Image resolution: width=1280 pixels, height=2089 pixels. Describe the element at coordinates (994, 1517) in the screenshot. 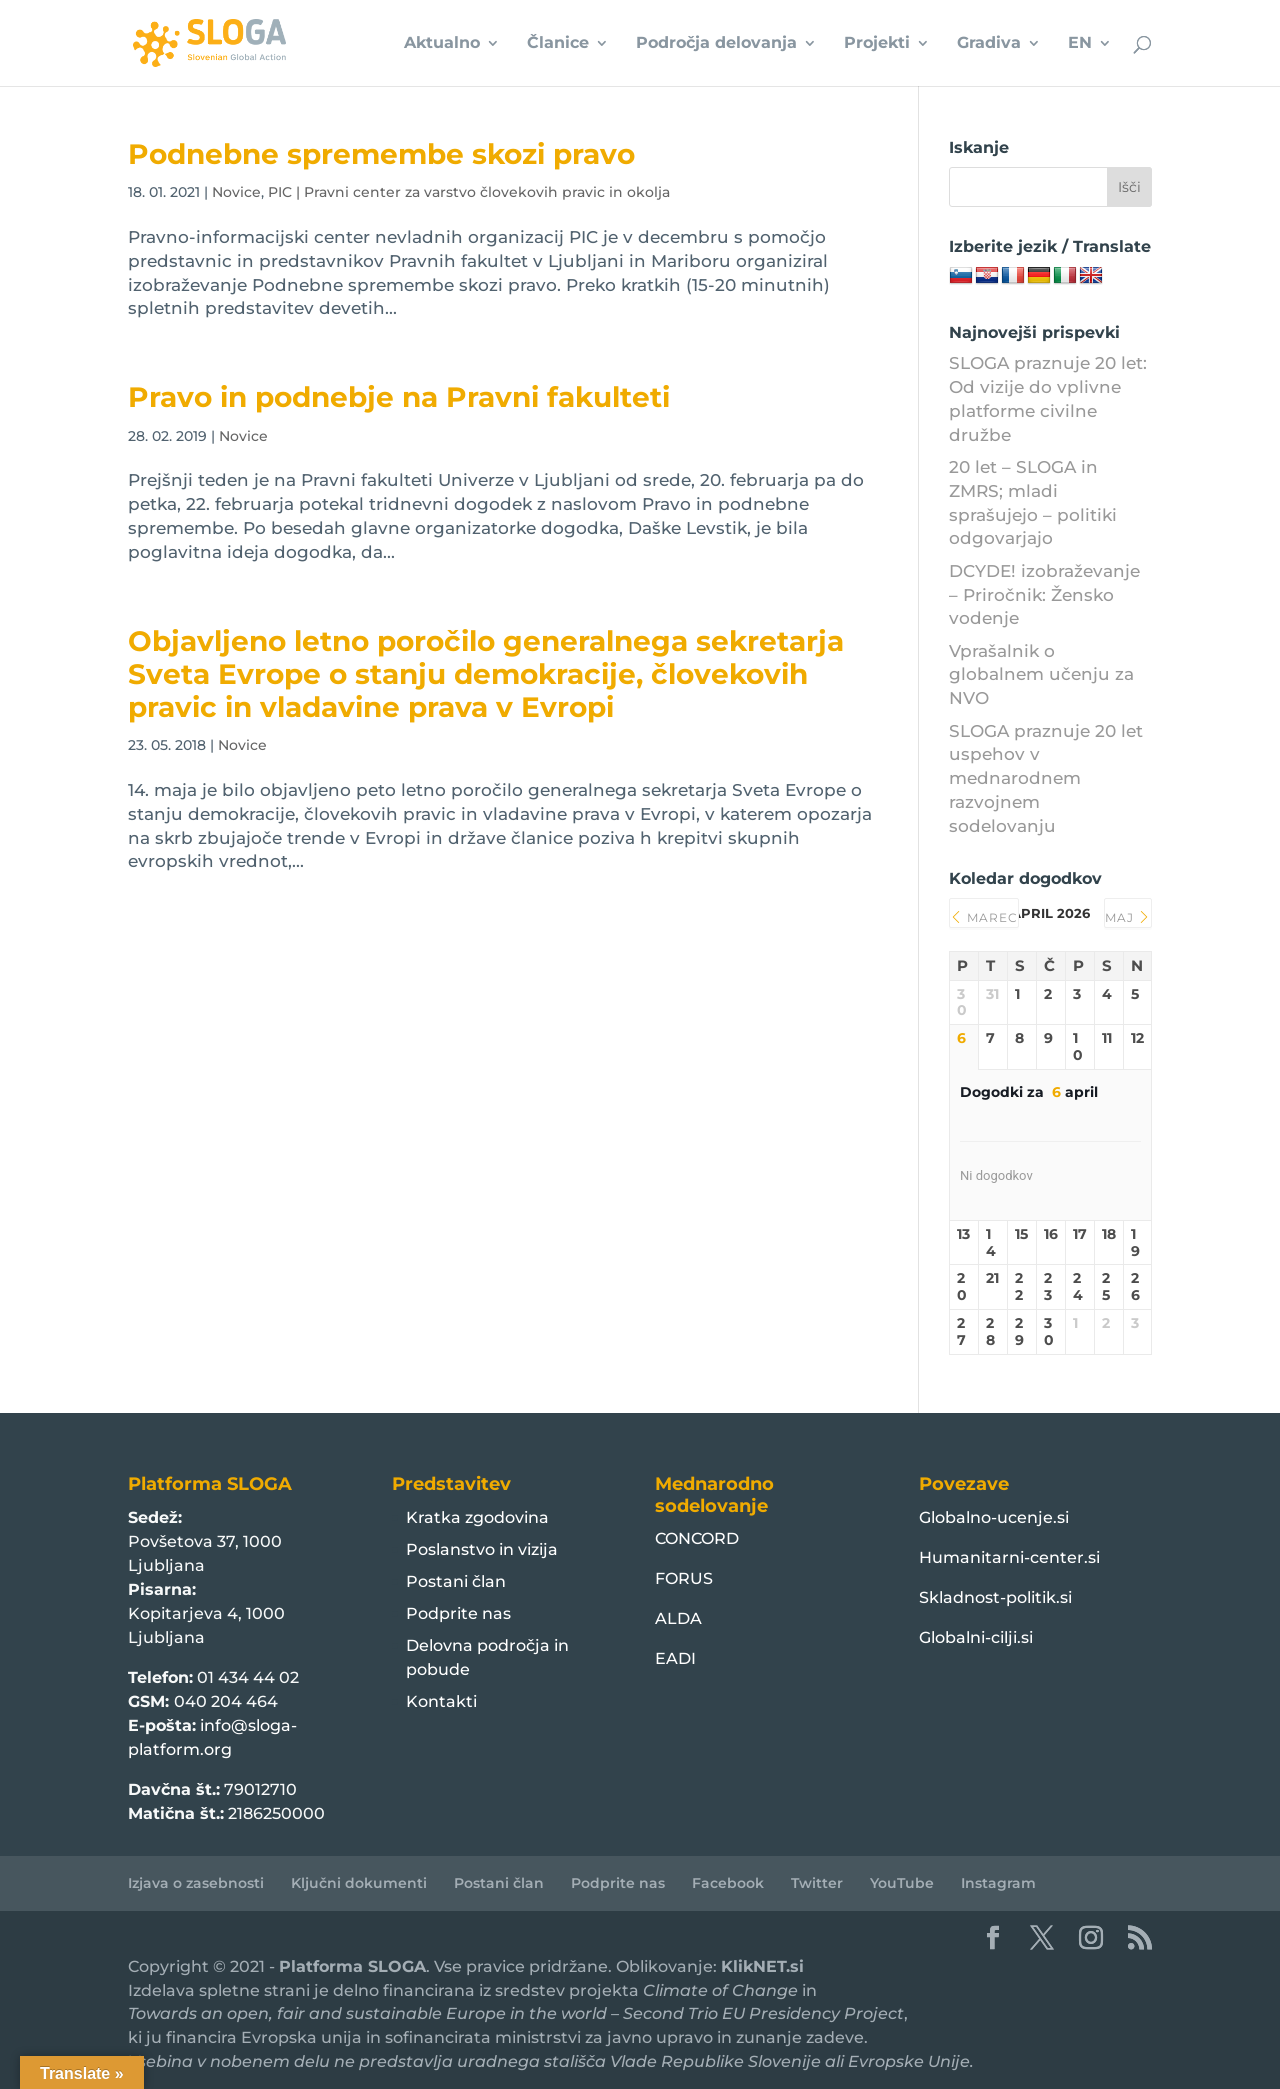

I see `Globalno-ucenje.si` at that location.